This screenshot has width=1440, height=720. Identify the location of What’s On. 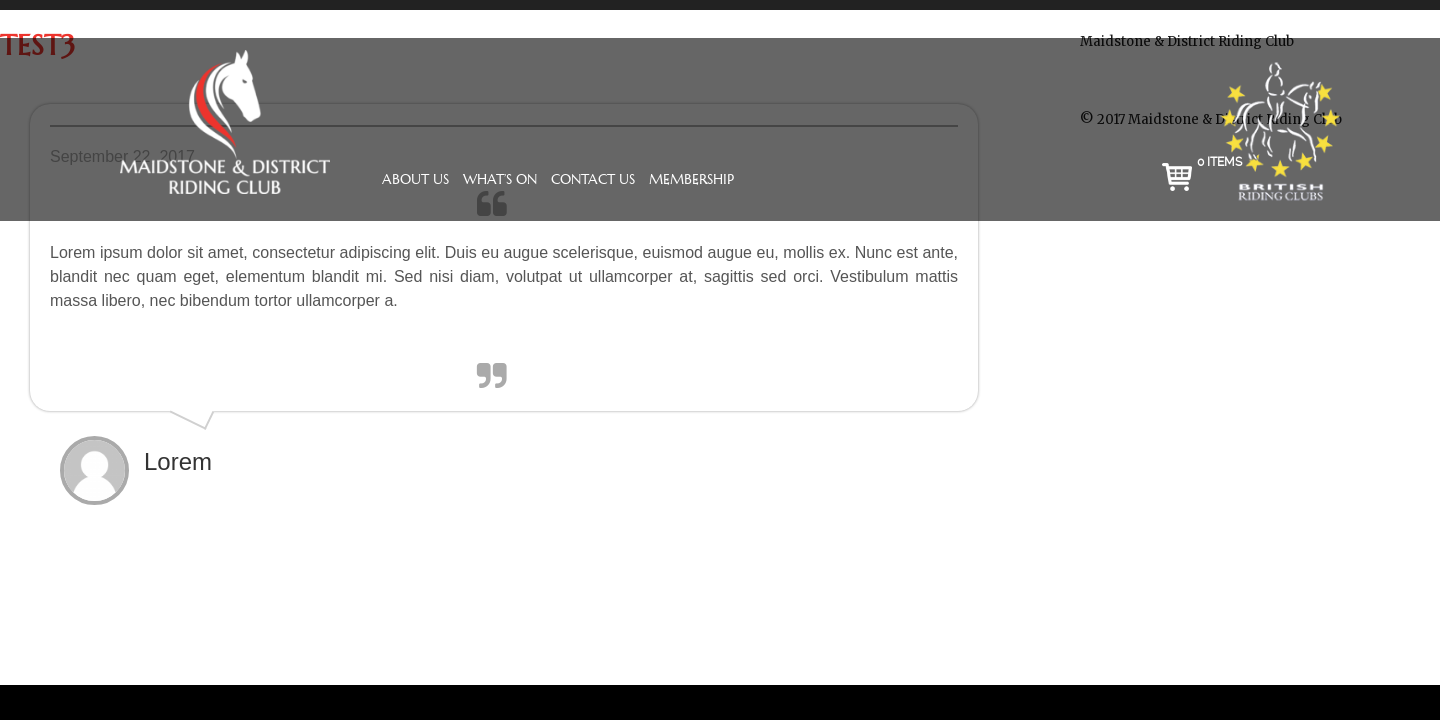
(500, 179).